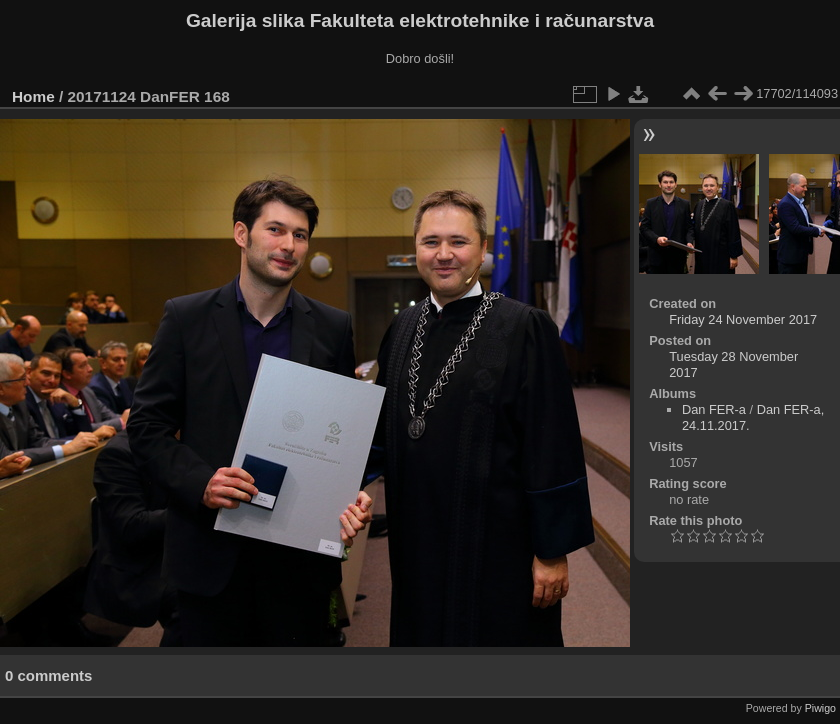 The image size is (840, 724). I want to click on Friday 24 November 2017, so click(743, 319).